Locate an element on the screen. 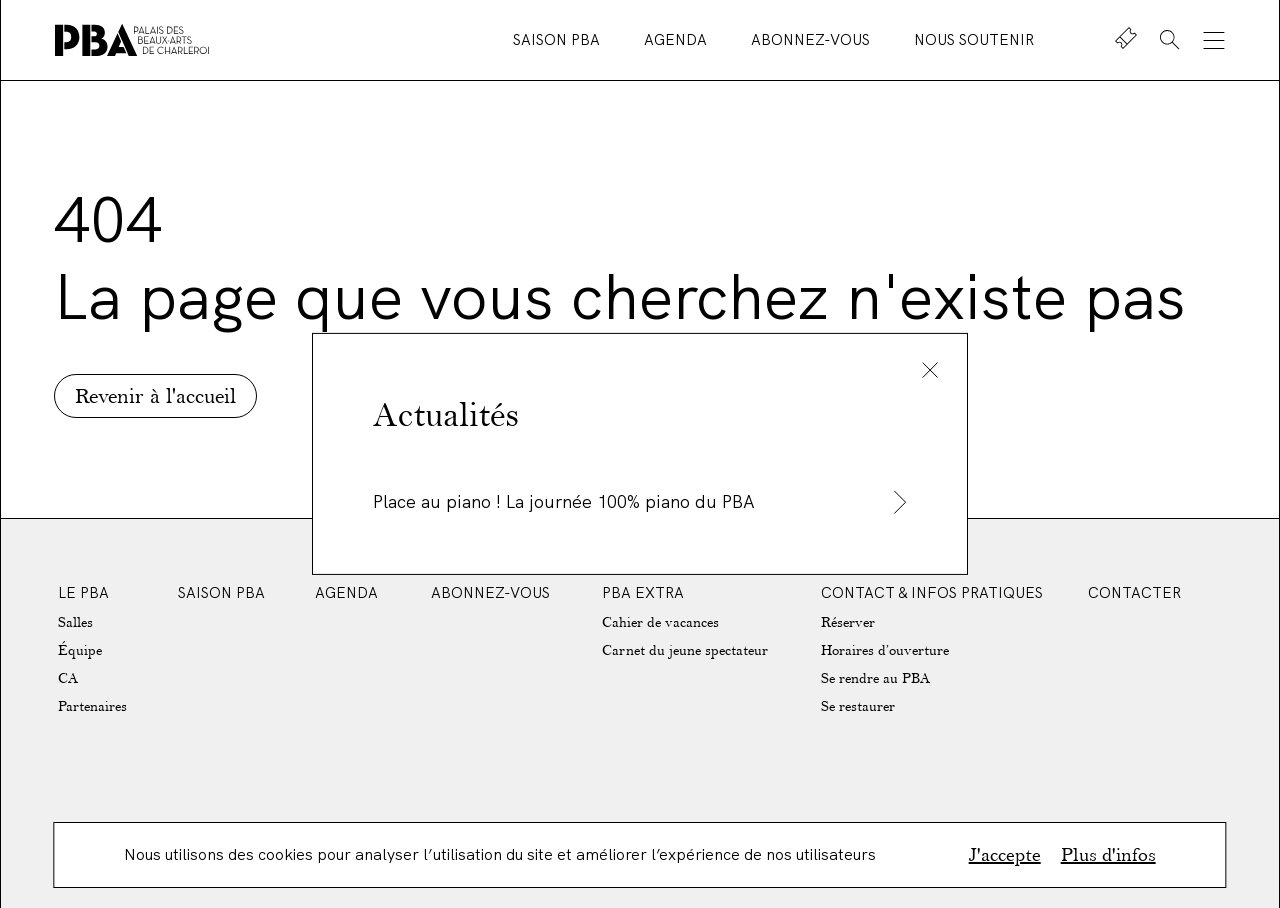 The width and height of the screenshot is (1280, 908). Contacter is located at coordinates (1134, 592).